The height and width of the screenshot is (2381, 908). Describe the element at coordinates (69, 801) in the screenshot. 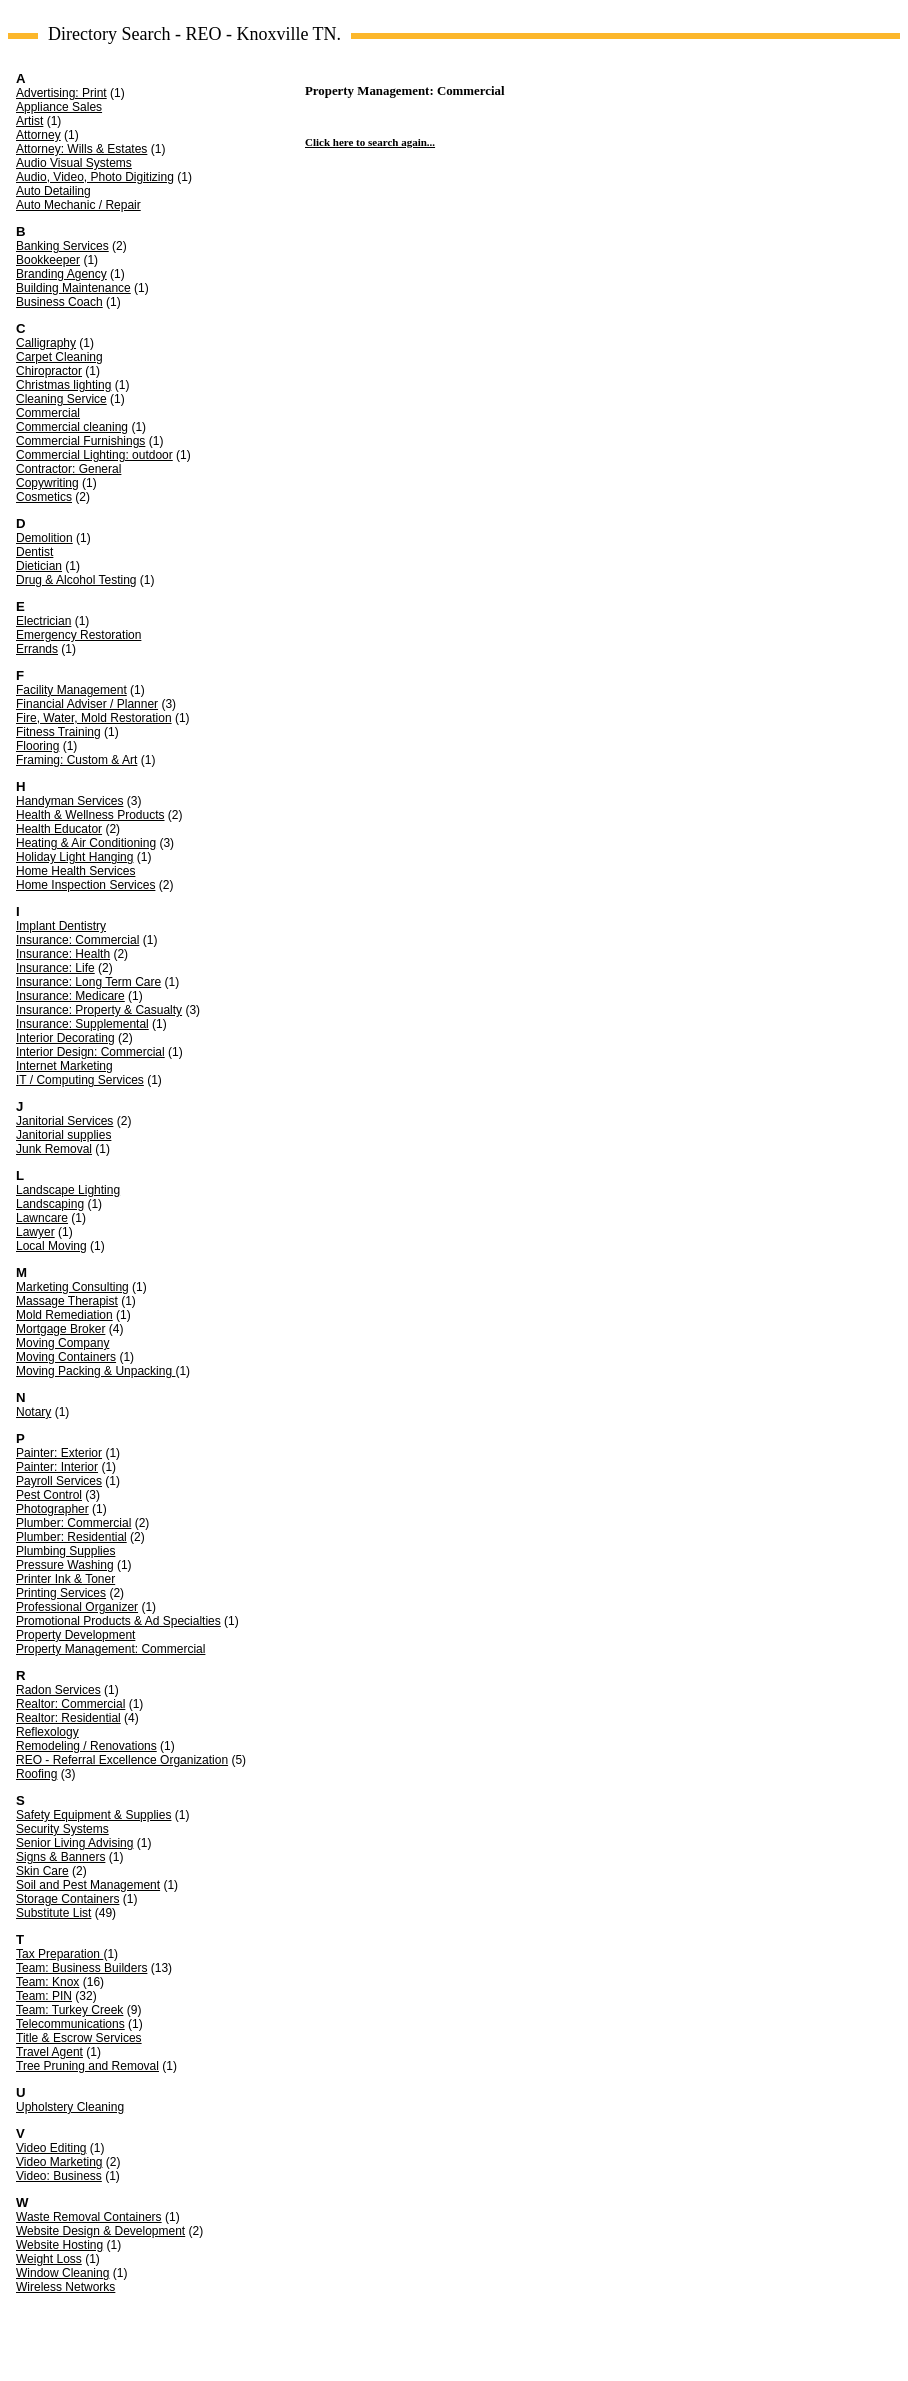

I see `Handyman Services` at that location.